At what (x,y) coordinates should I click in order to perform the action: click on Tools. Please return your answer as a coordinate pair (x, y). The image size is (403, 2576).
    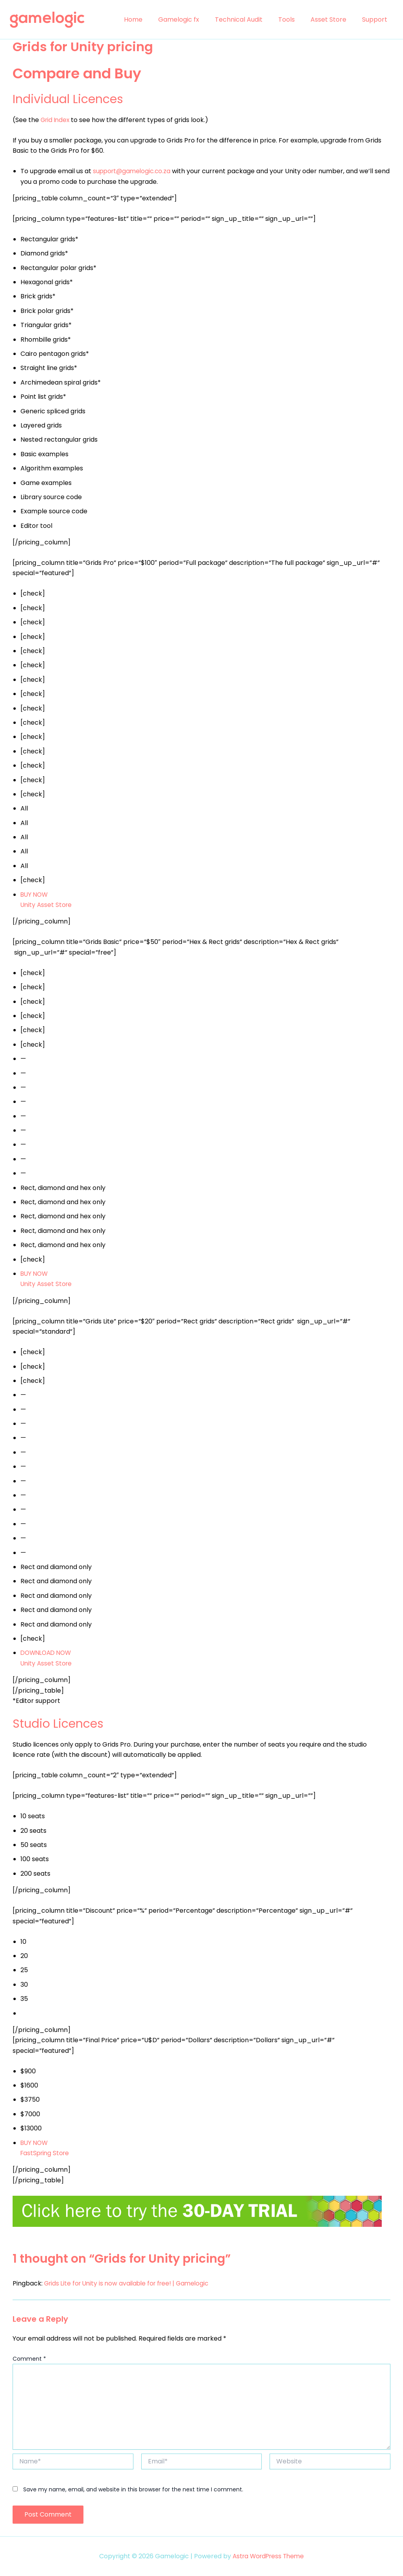
    Looking at the image, I should click on (294, 19).